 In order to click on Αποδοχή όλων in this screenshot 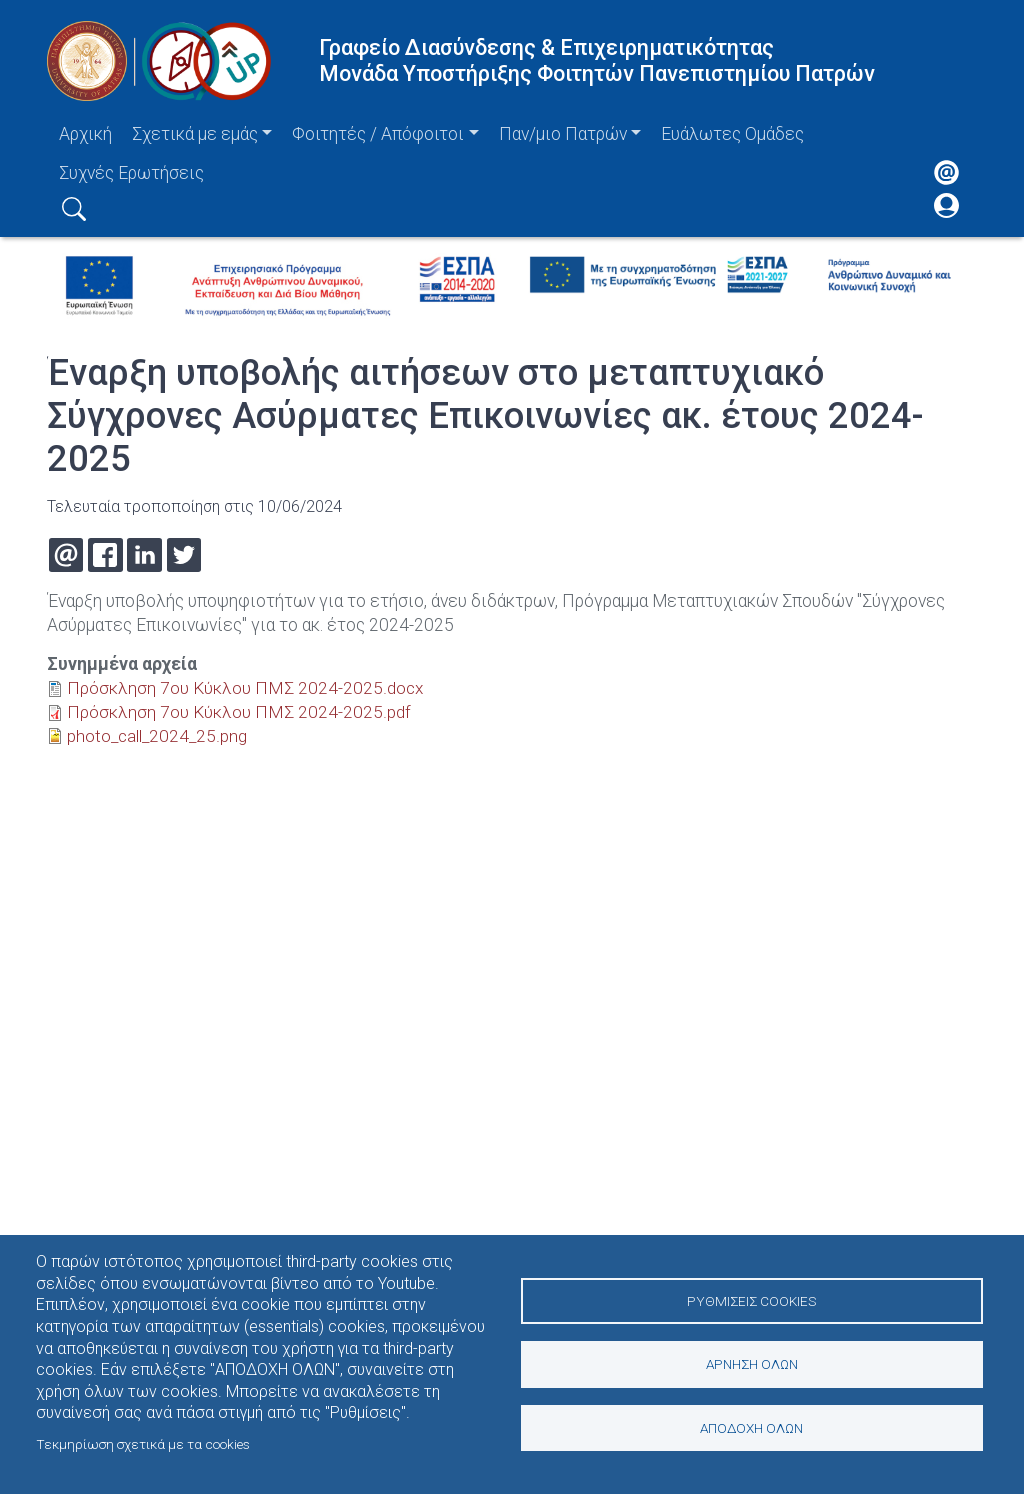, I will do `click(751, 1429)`.